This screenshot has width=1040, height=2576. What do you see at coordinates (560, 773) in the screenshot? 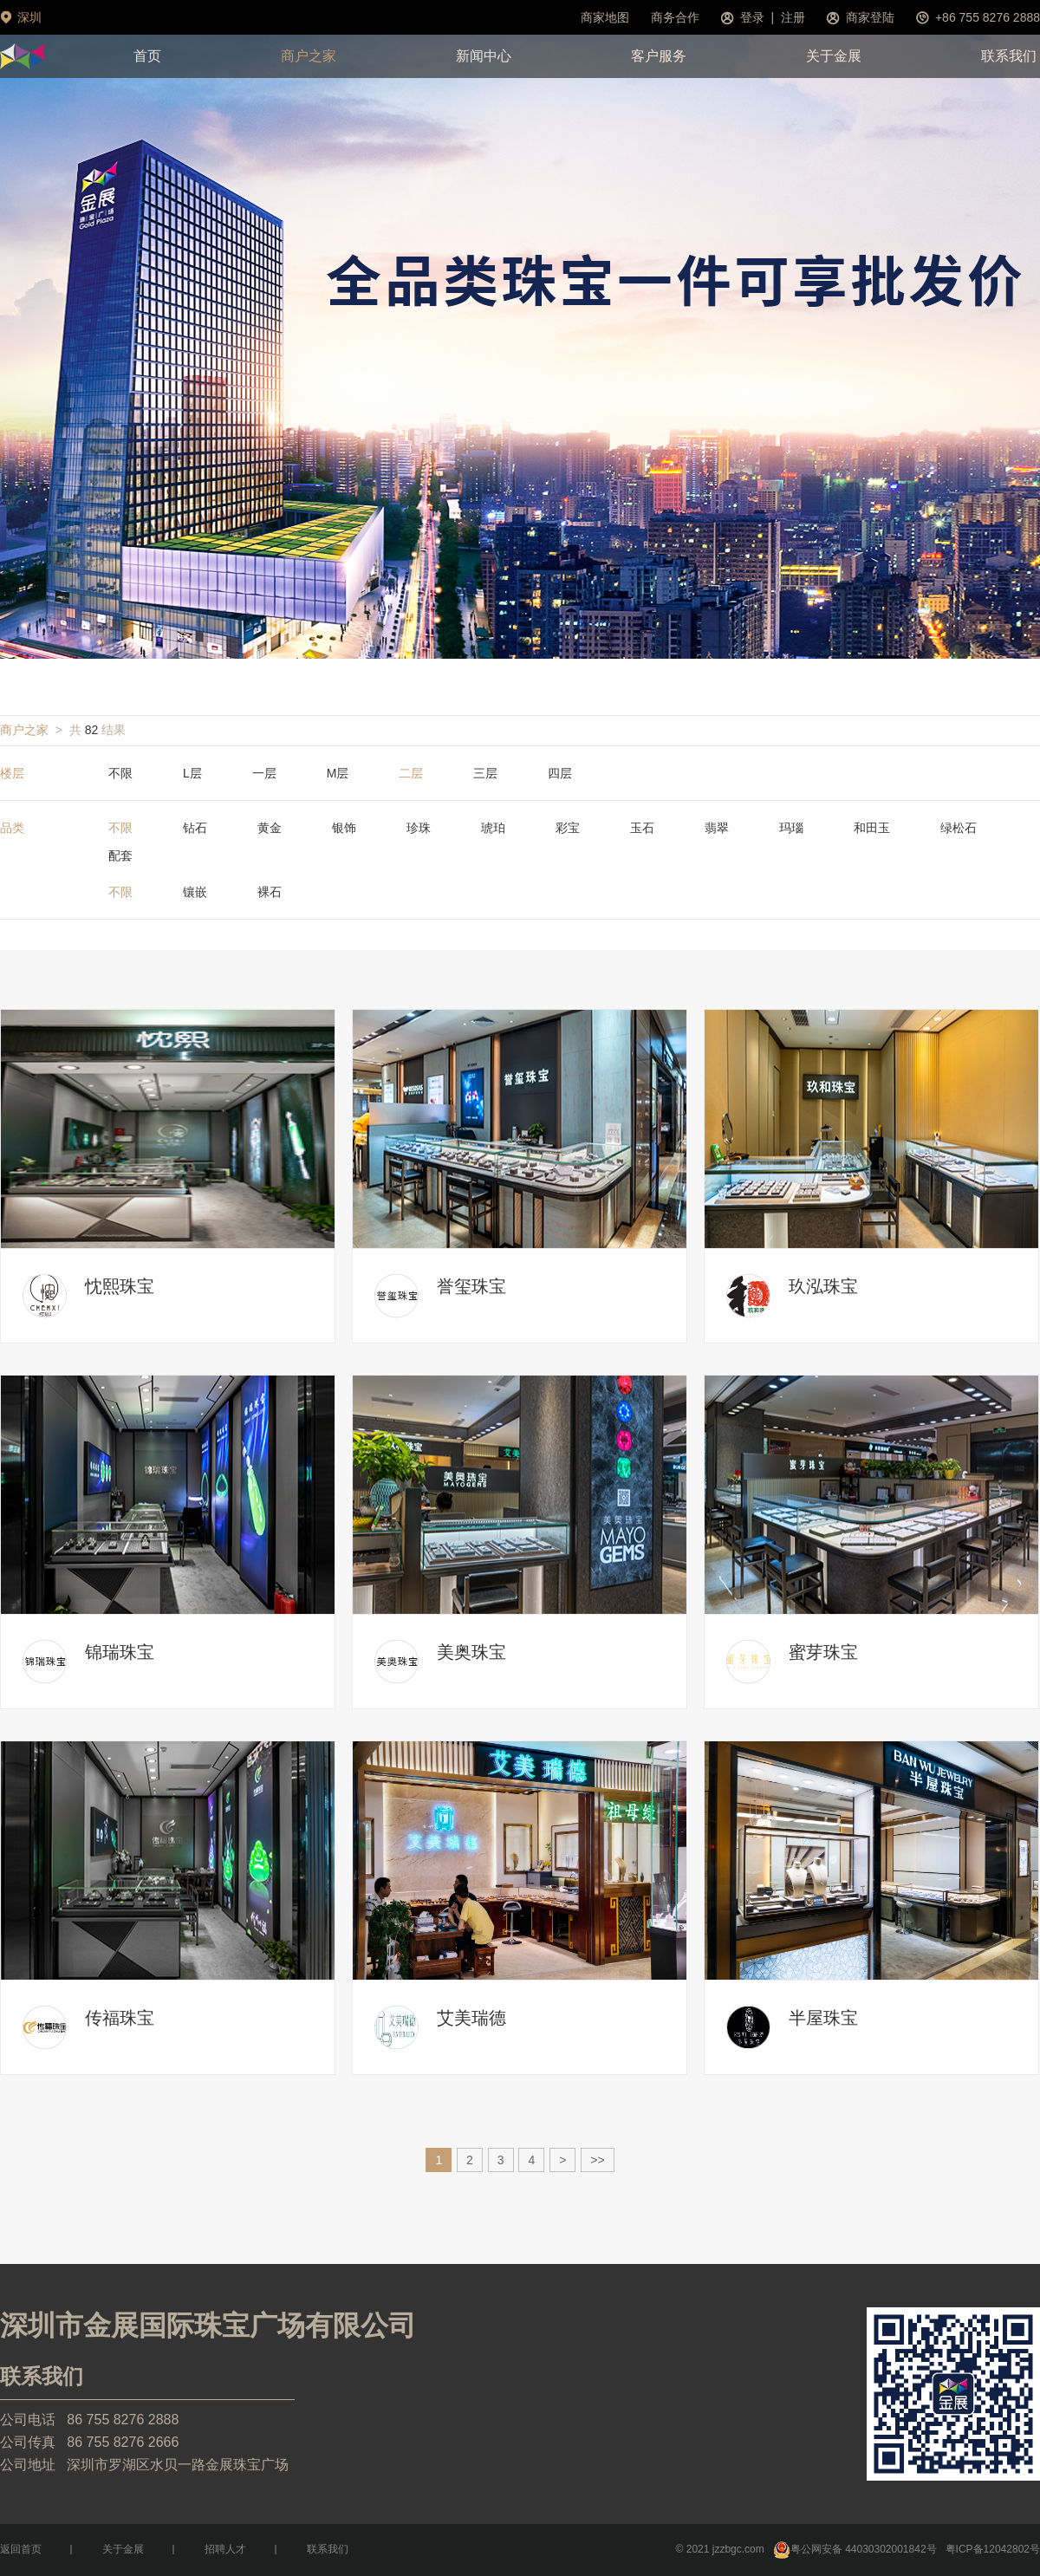
I see `四层` at bounding box center [560, 773].